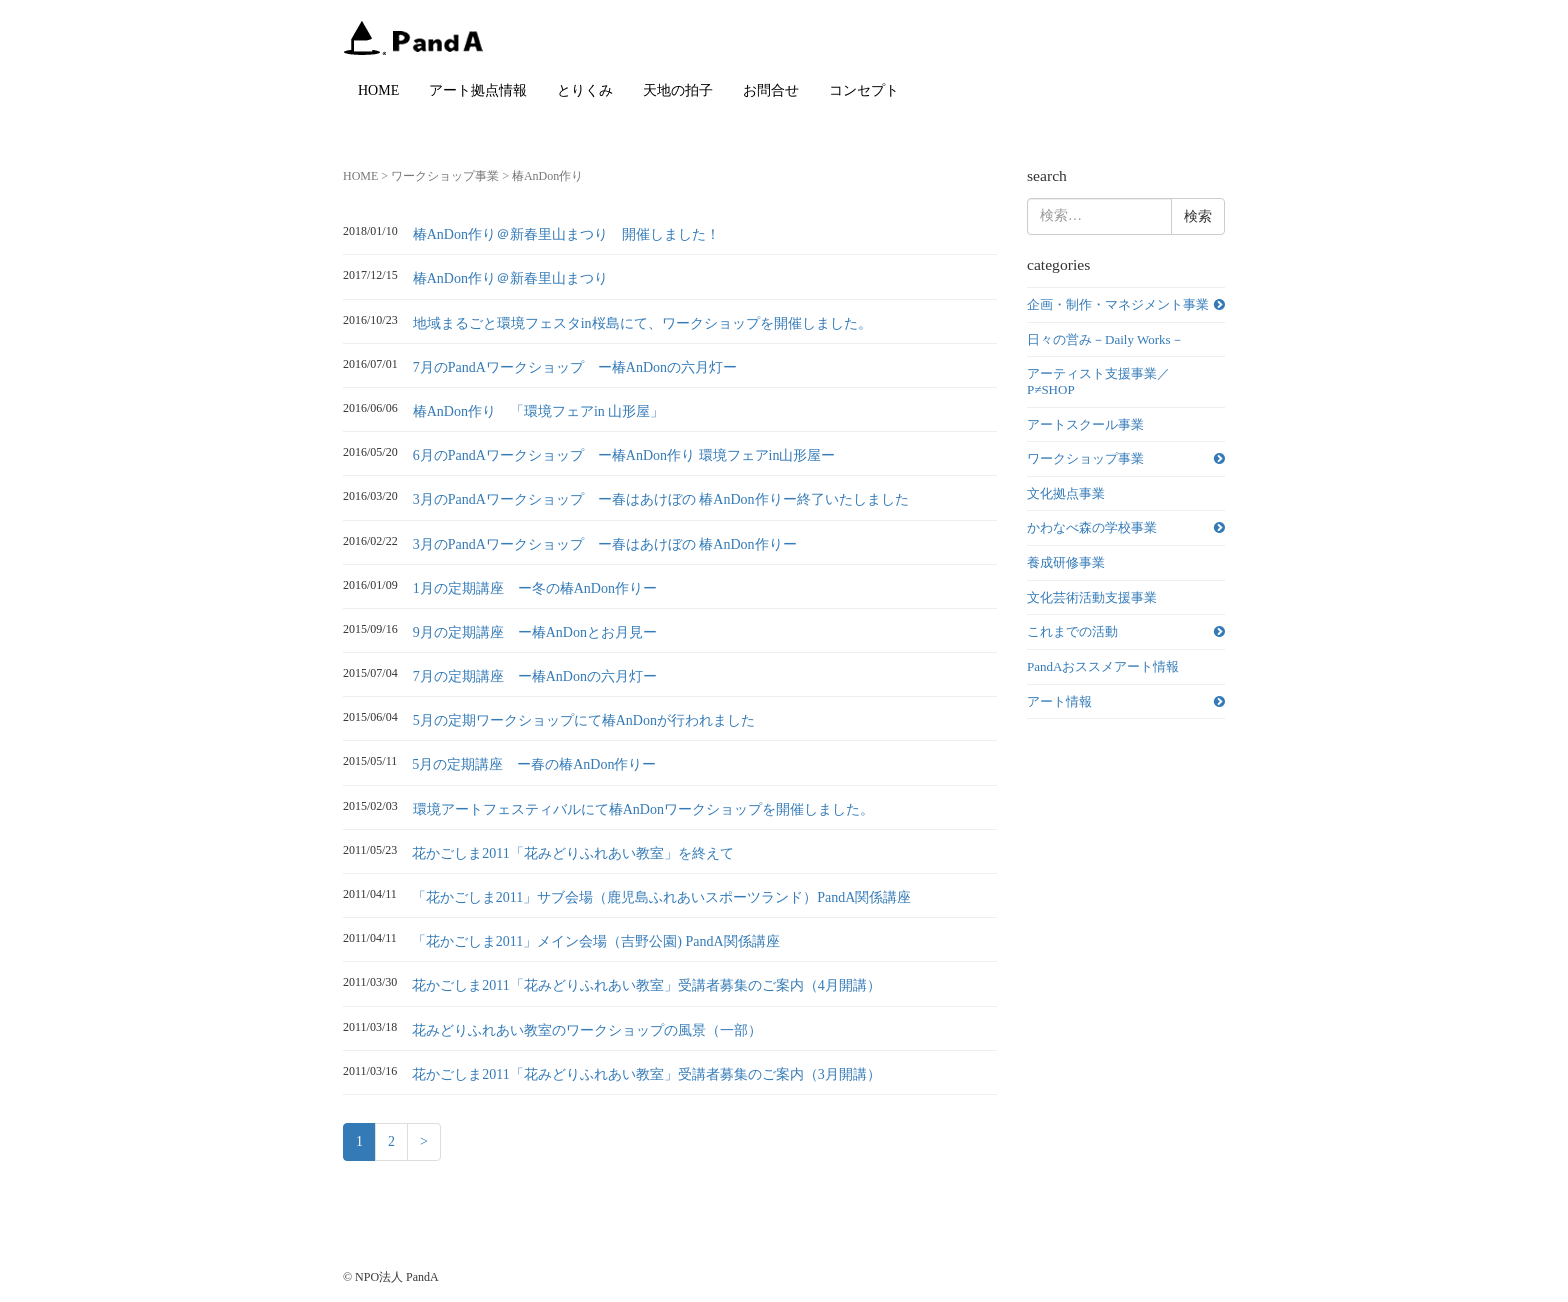 The image size is (1568, 1302). What do you see at coordinates (587, 1030) in the screenshot?
I see `花みどりふれあい教室のワークショップの風景（一部）` at bounding box center [587, 1030].